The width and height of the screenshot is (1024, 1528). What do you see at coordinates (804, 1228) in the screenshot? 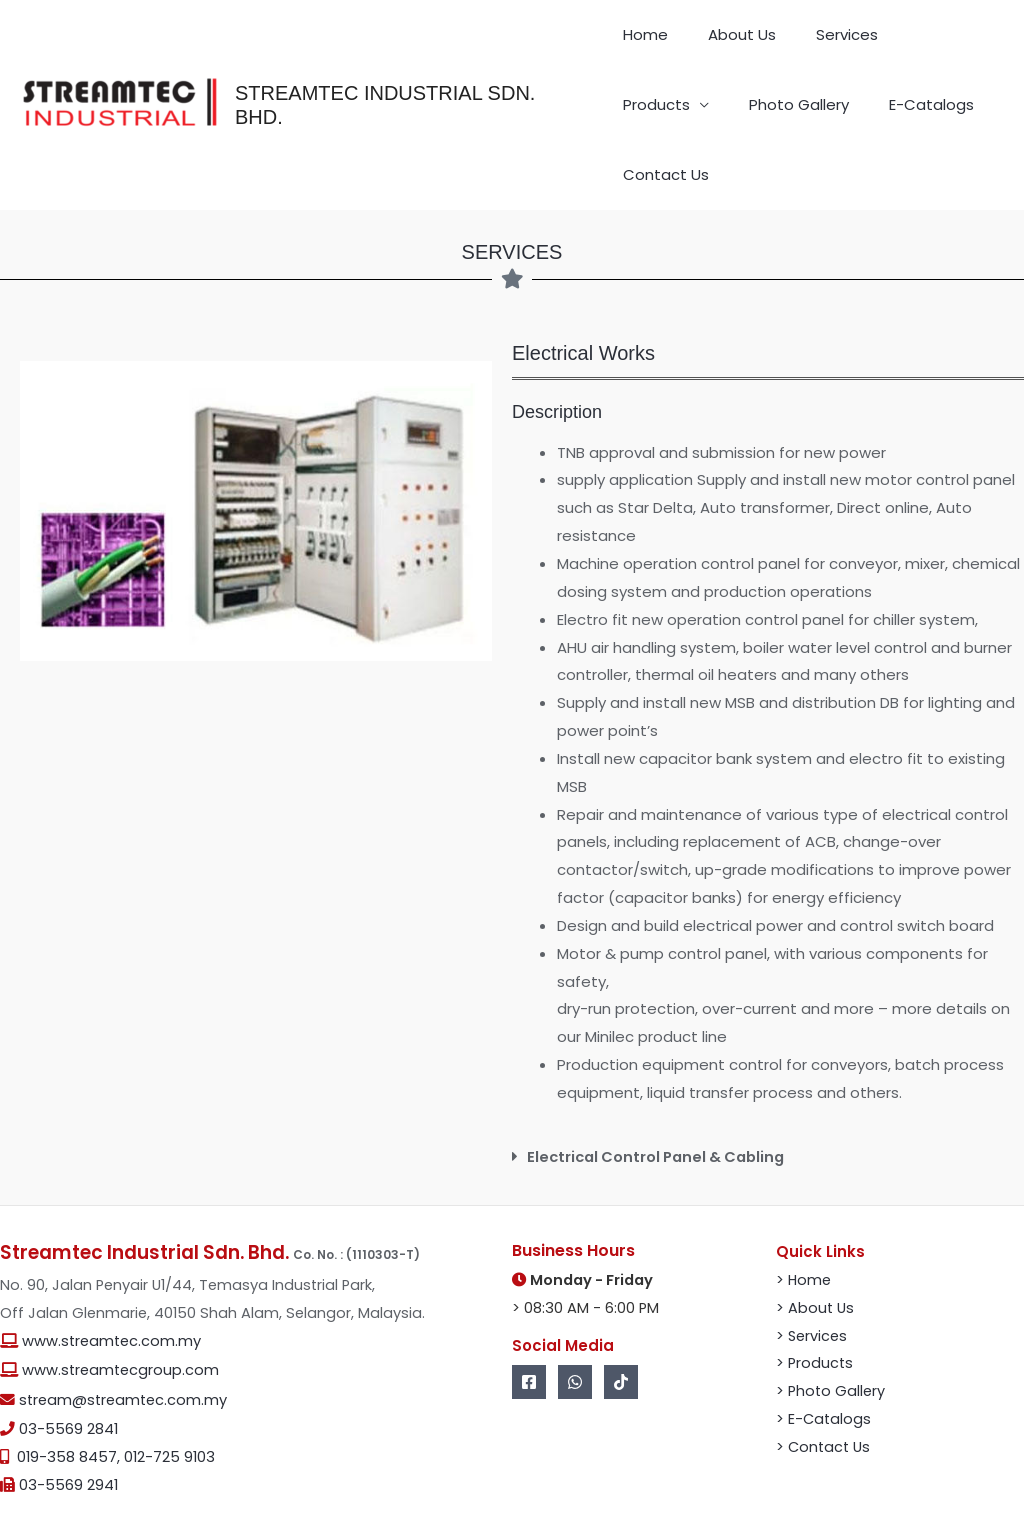
I see `> Home` at bounding box center [804, 1228].